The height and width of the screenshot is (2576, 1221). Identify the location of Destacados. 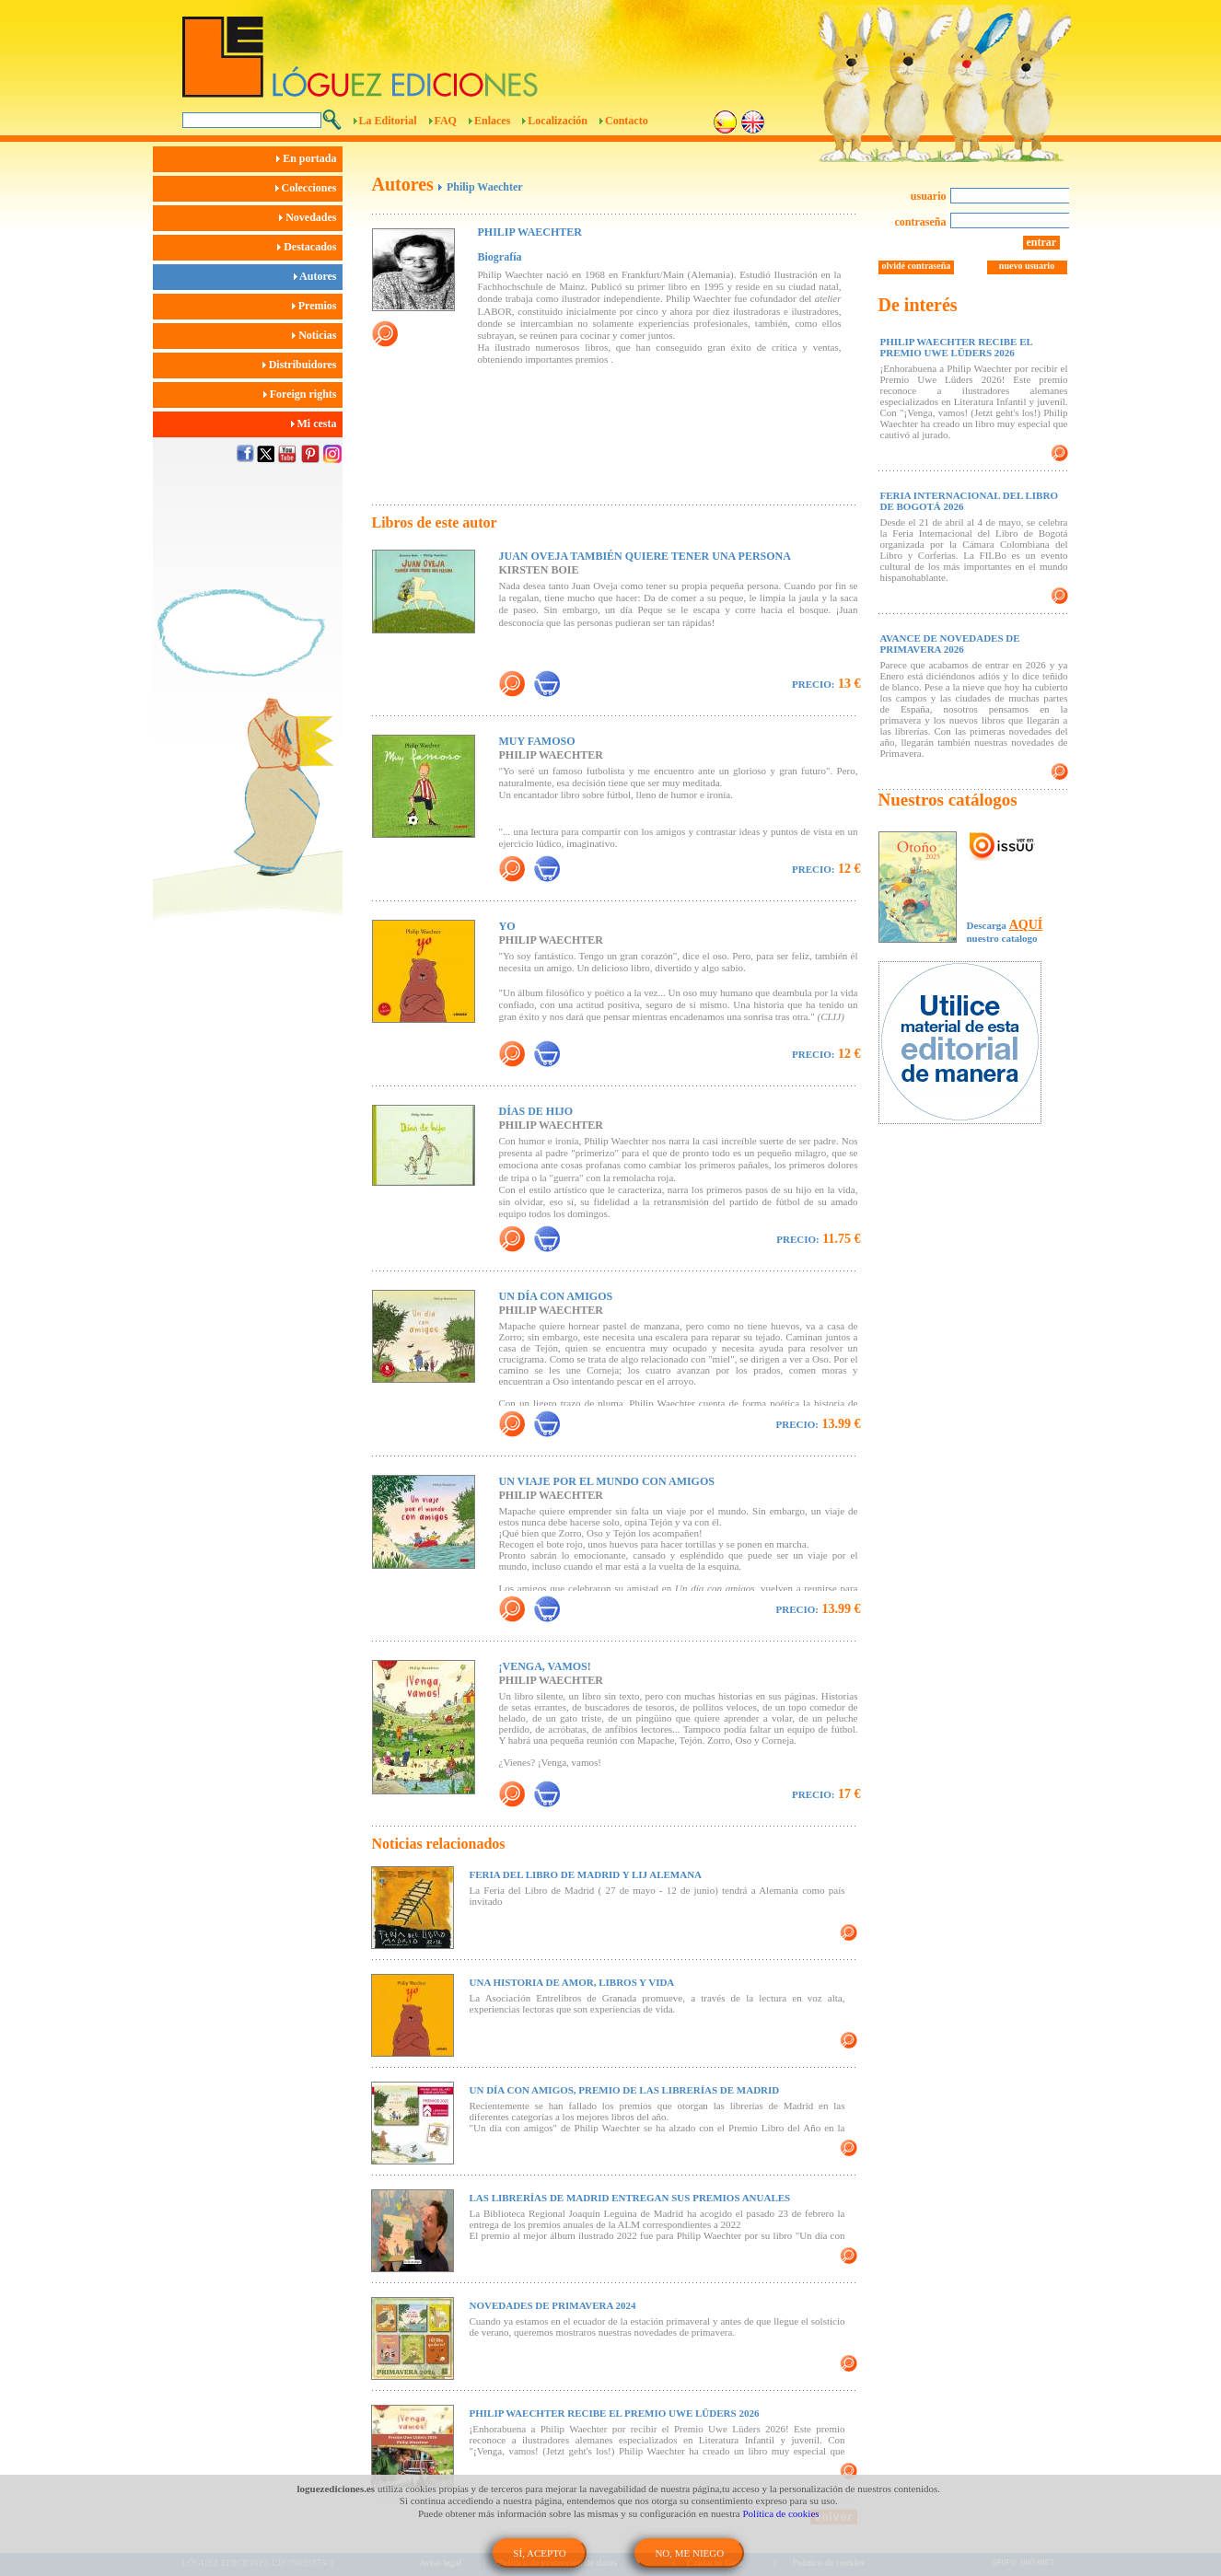
(309, 246).